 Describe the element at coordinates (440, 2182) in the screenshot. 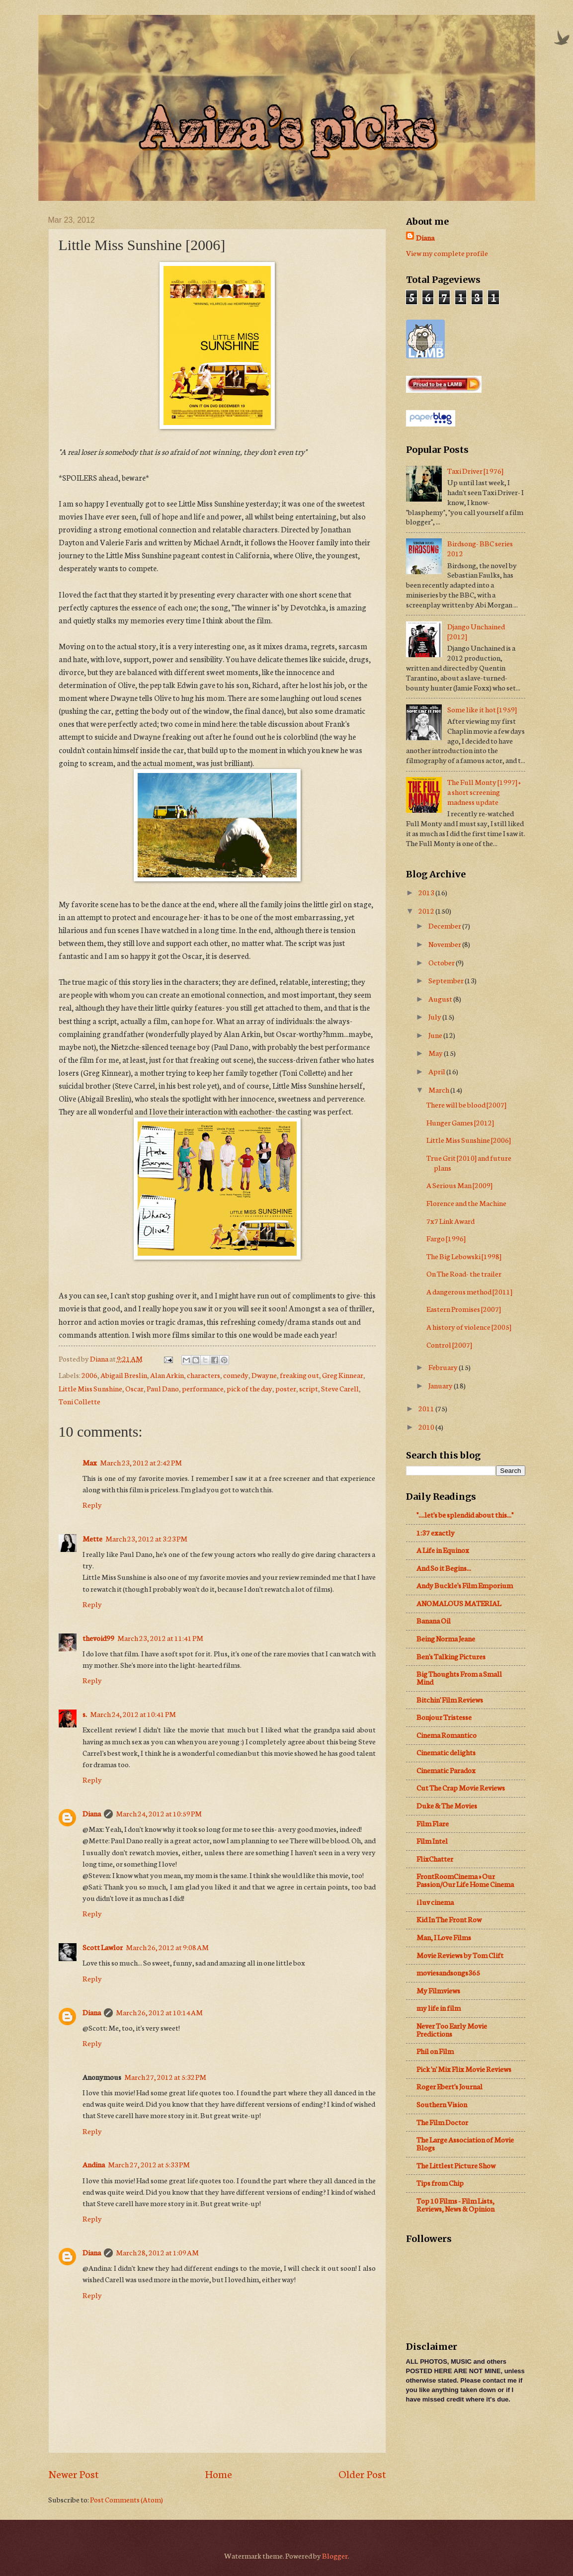

I see `Tips from Chip` at that location.